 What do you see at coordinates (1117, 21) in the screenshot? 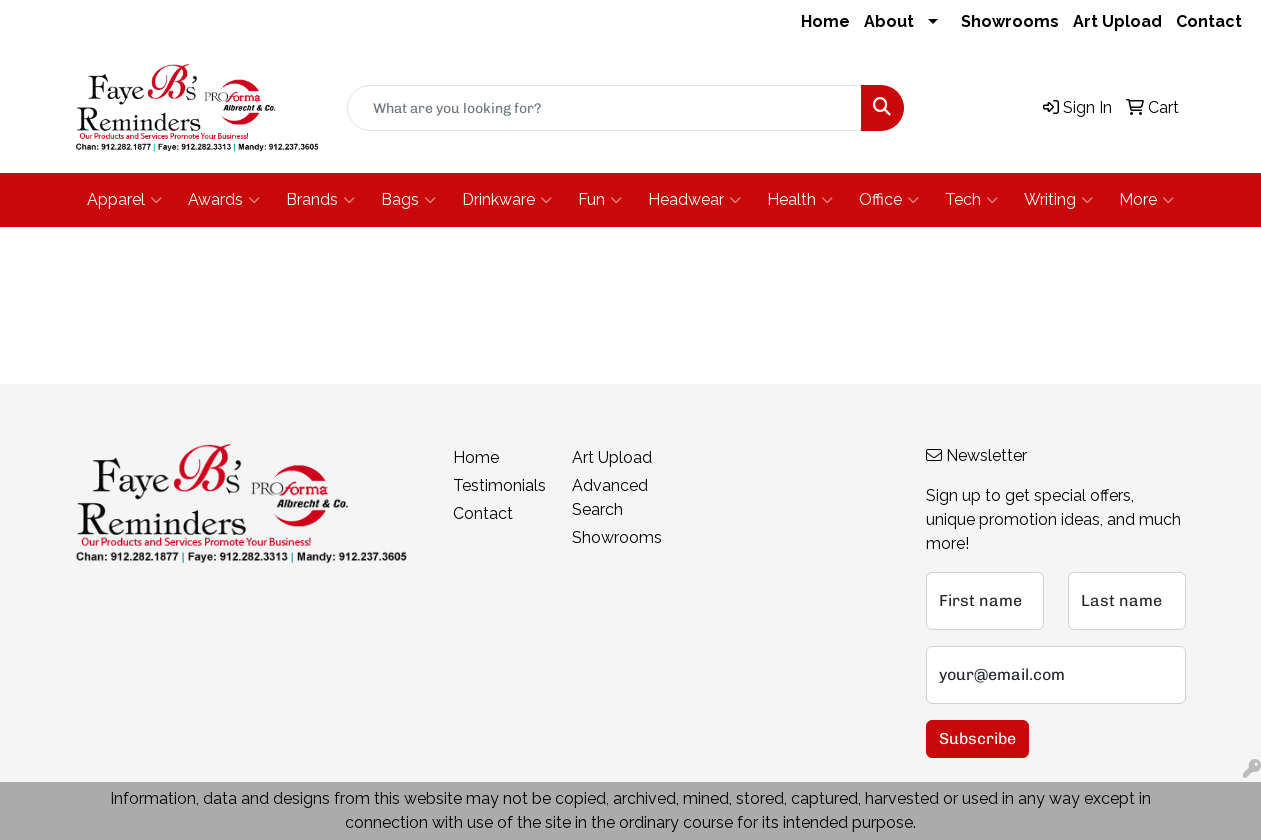
I see `Art Upload` at bounding box center [1117, 21].